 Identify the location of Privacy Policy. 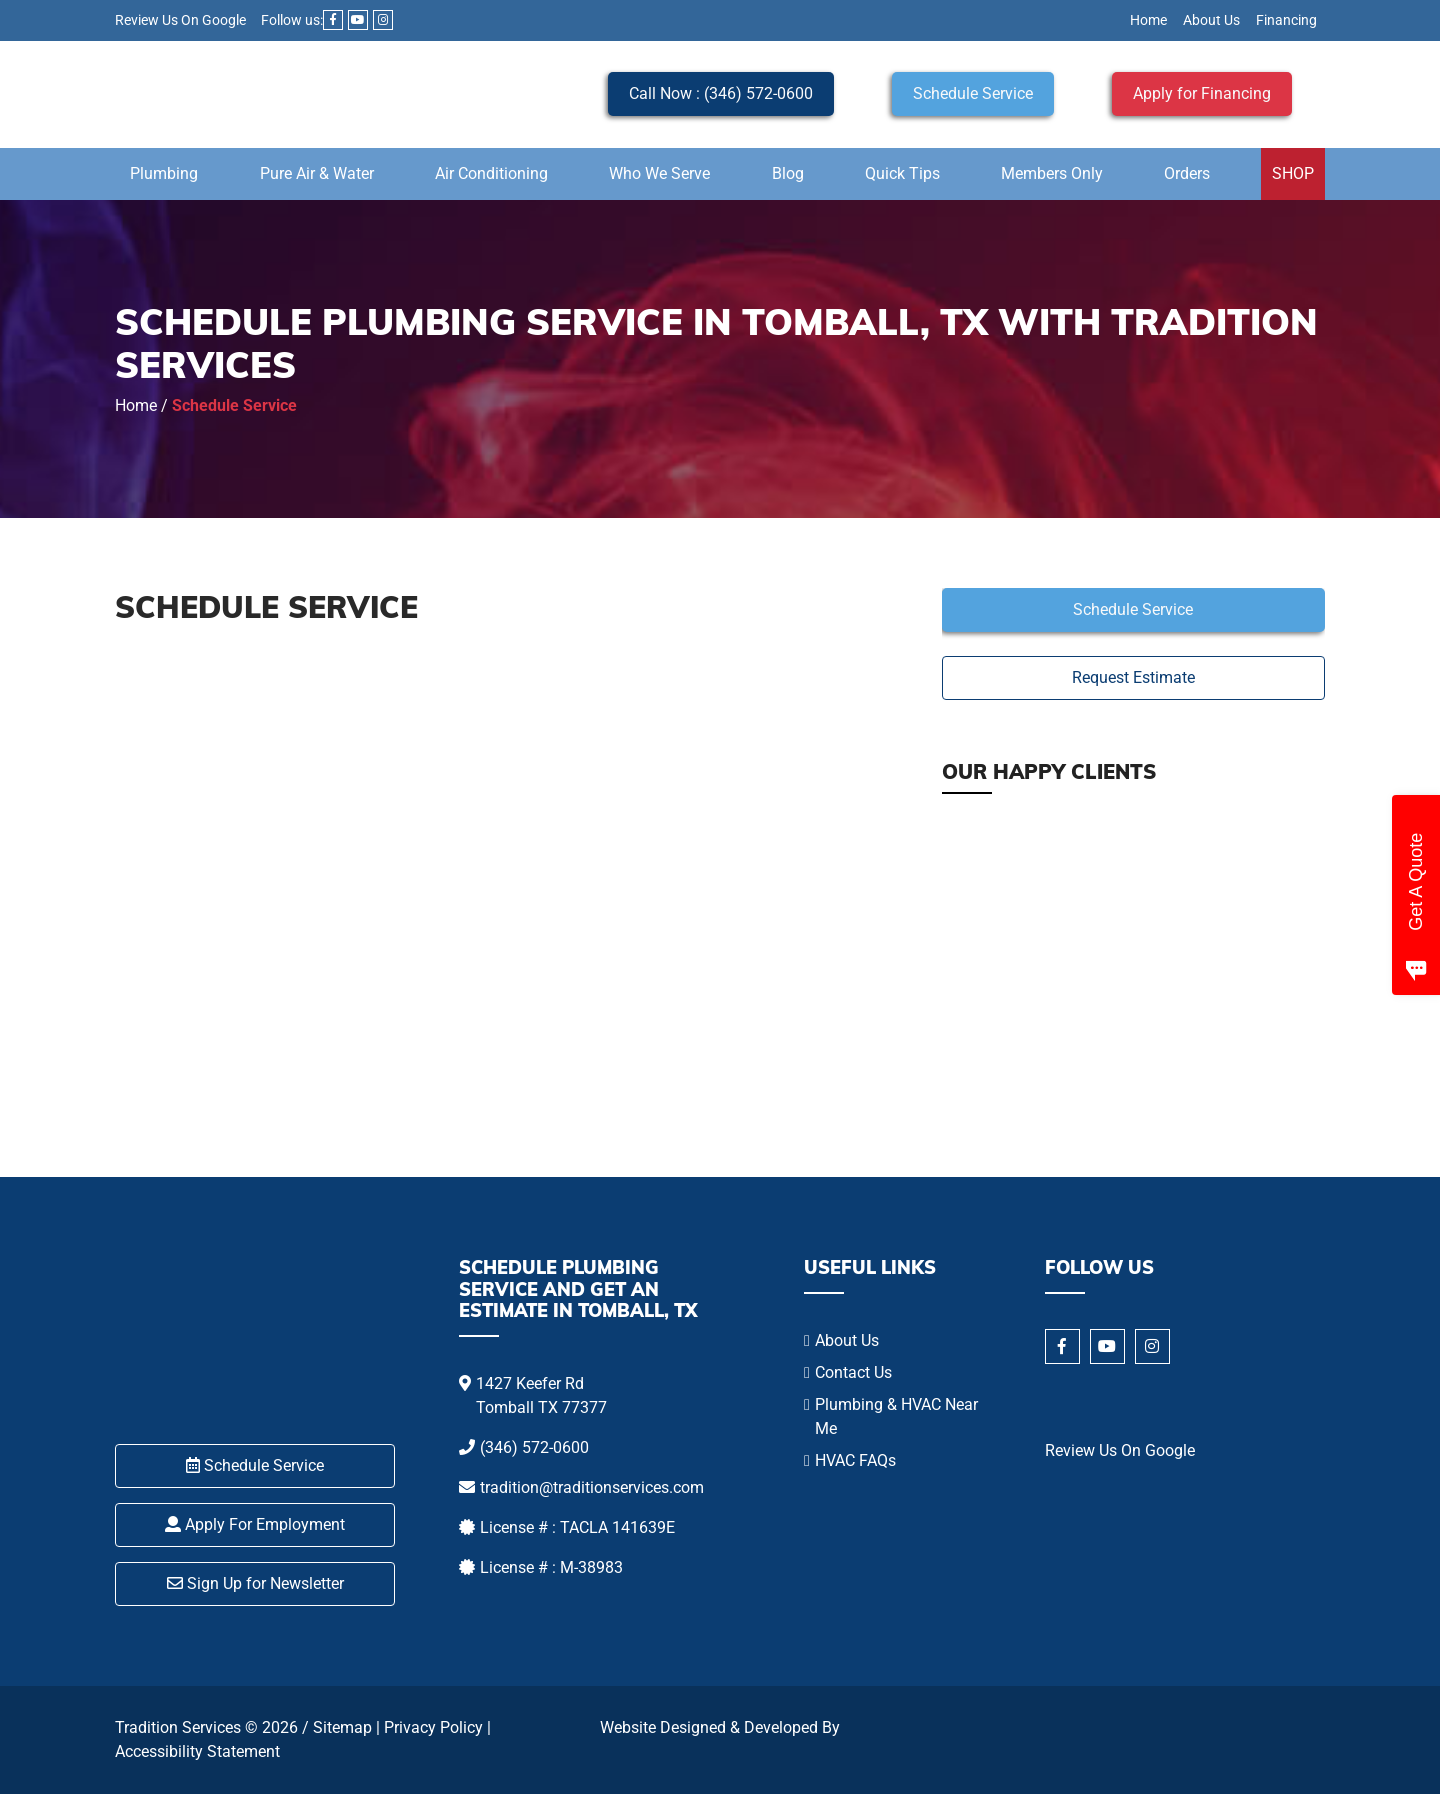
(433, 1727).